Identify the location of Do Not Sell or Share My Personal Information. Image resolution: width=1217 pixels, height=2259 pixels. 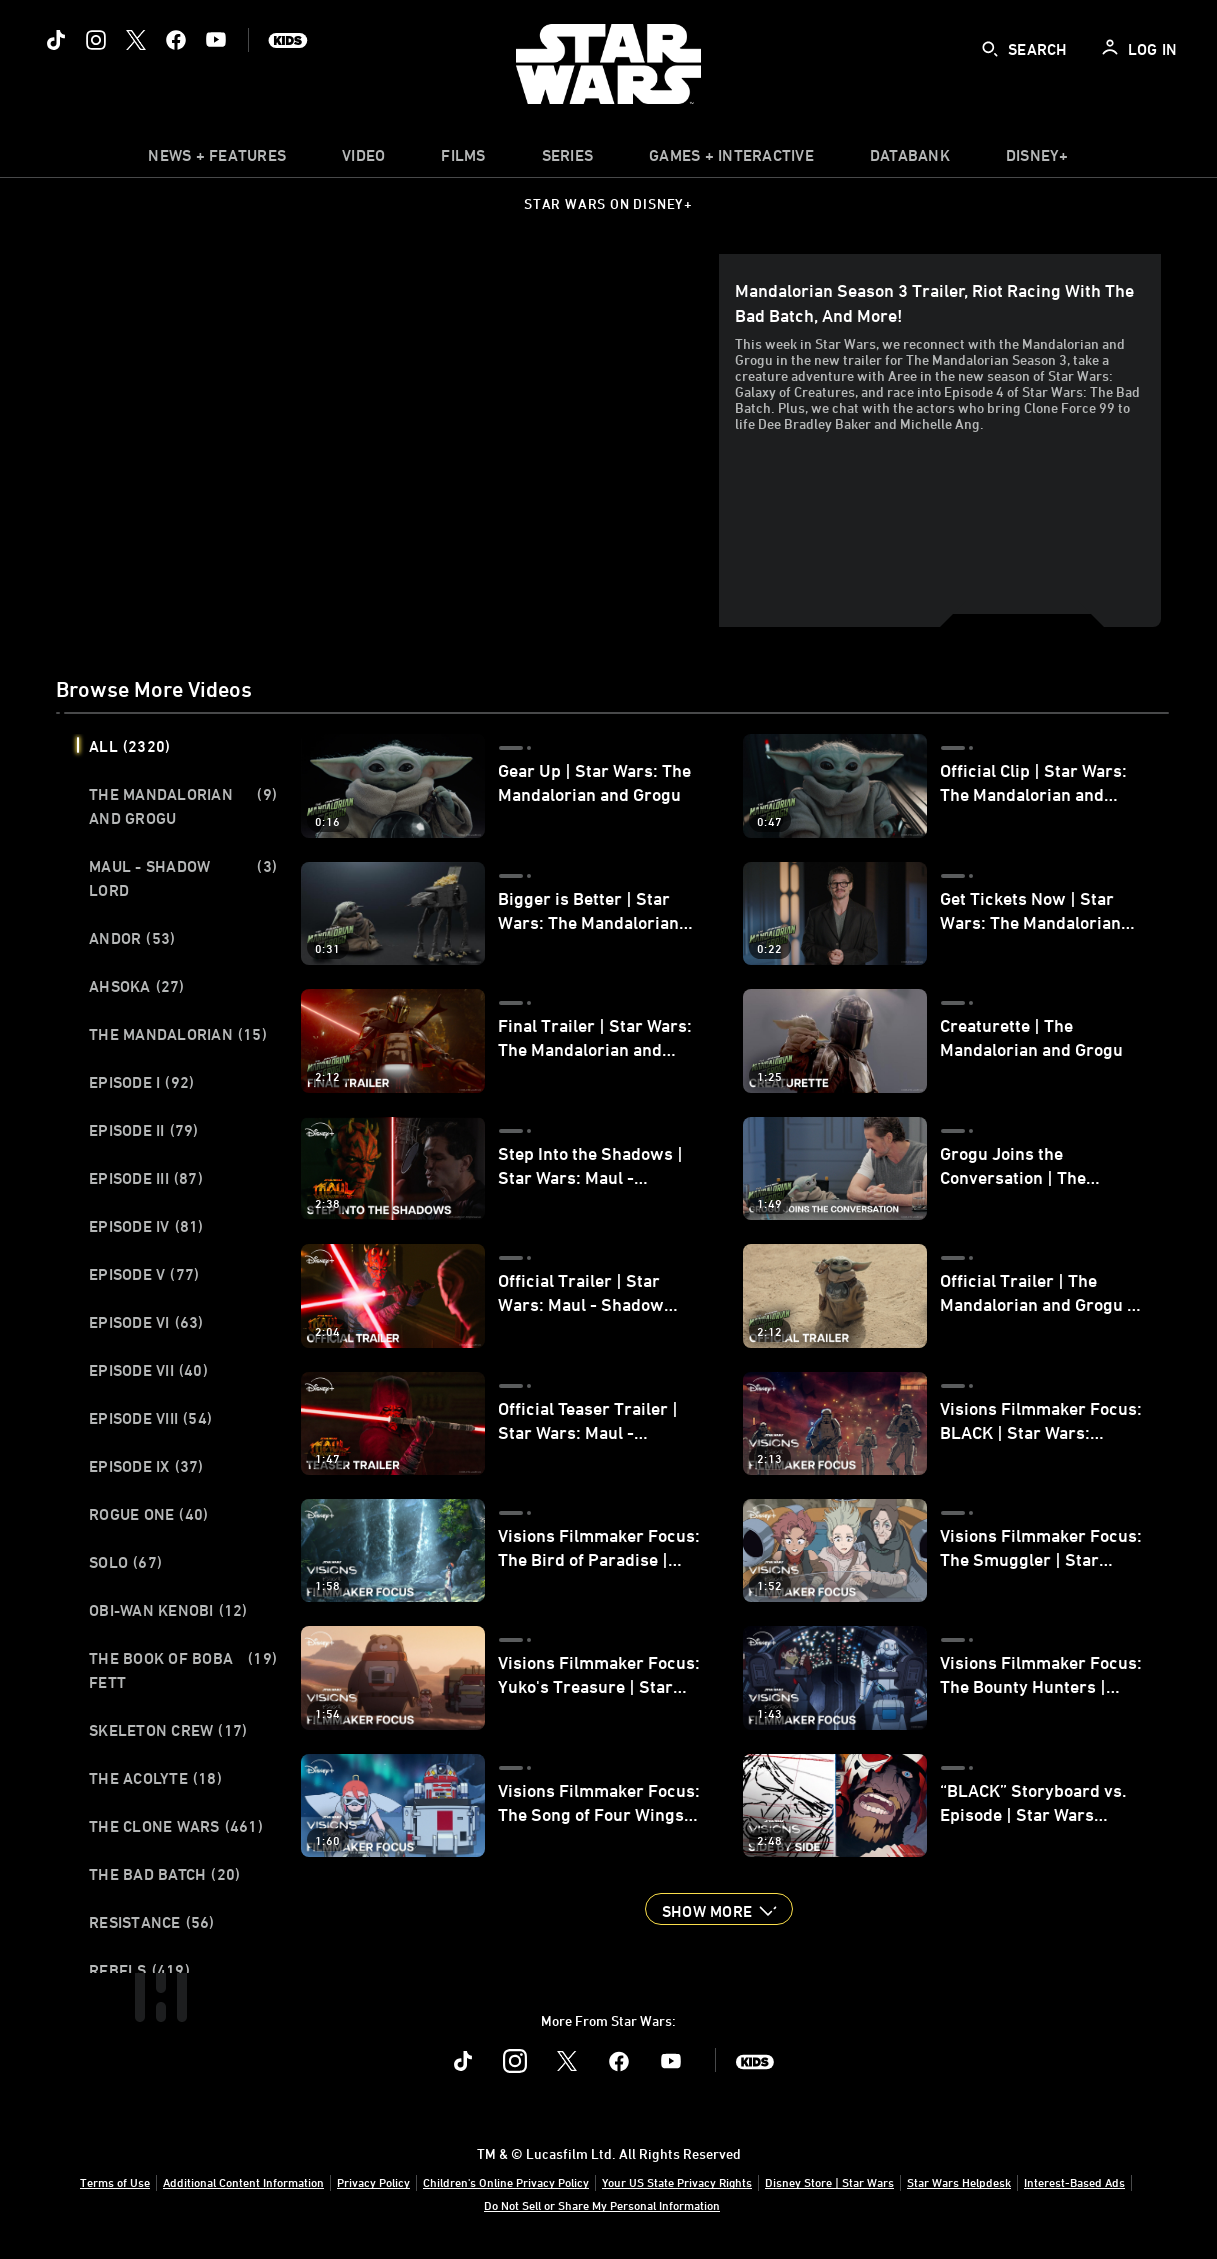
(602, 2205).